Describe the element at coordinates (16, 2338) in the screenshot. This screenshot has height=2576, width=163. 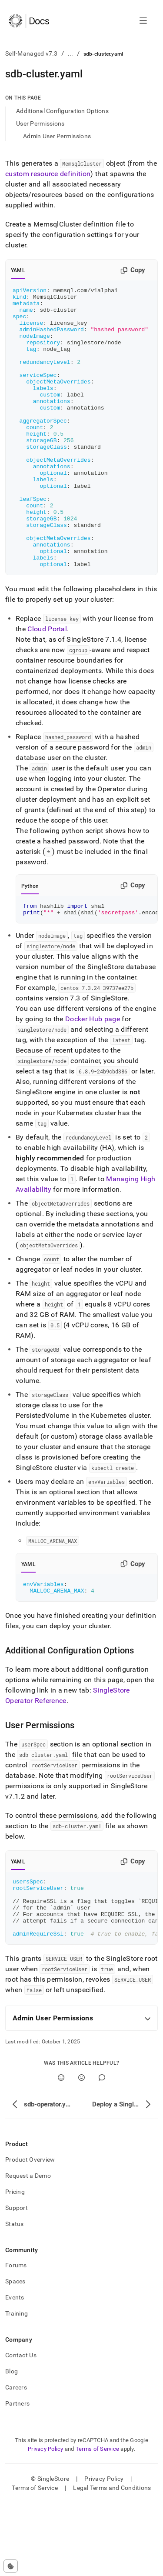
I see `Forums` at that location.